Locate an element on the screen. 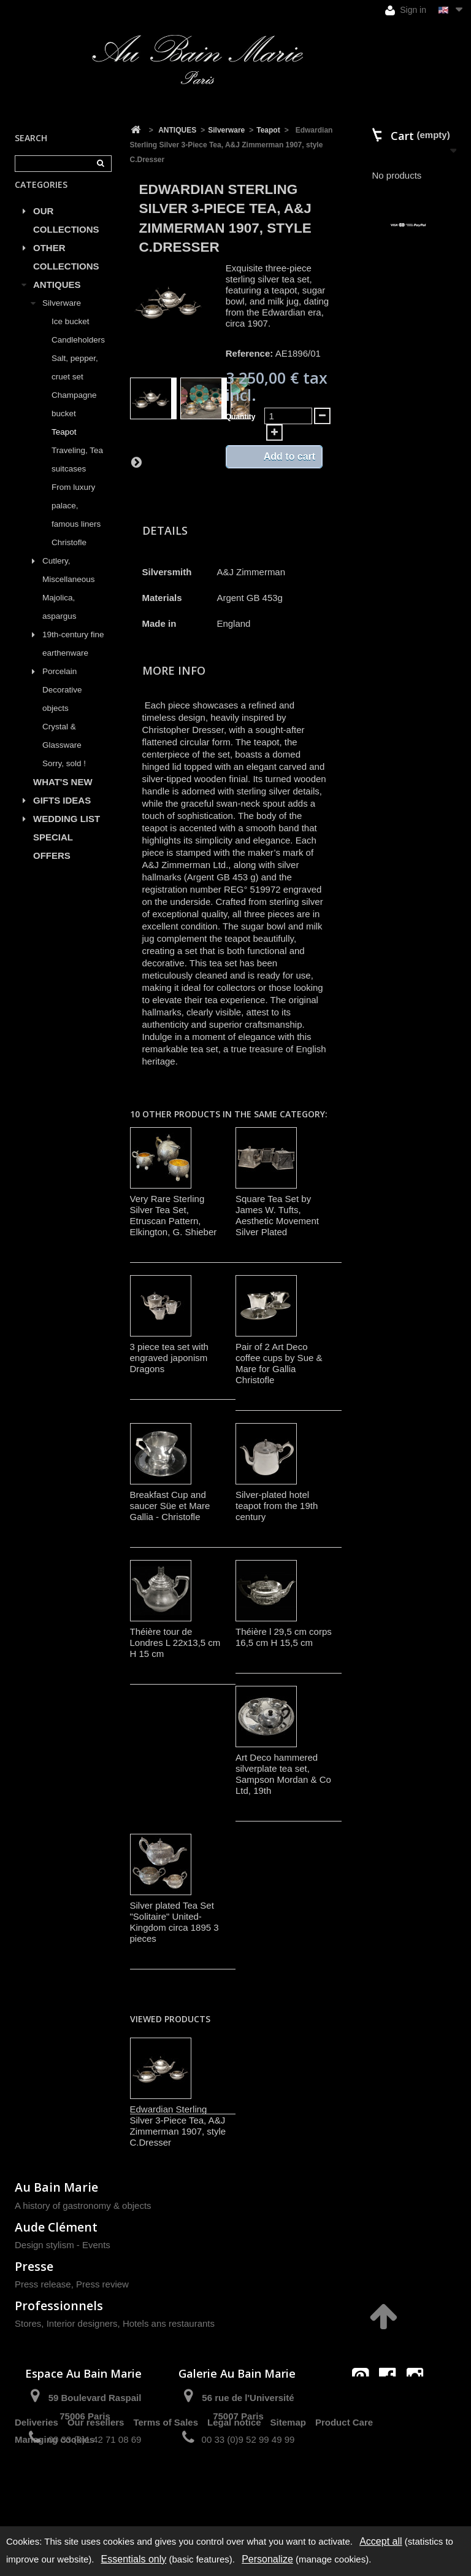  Reference: is located at coordinates (250, 353).